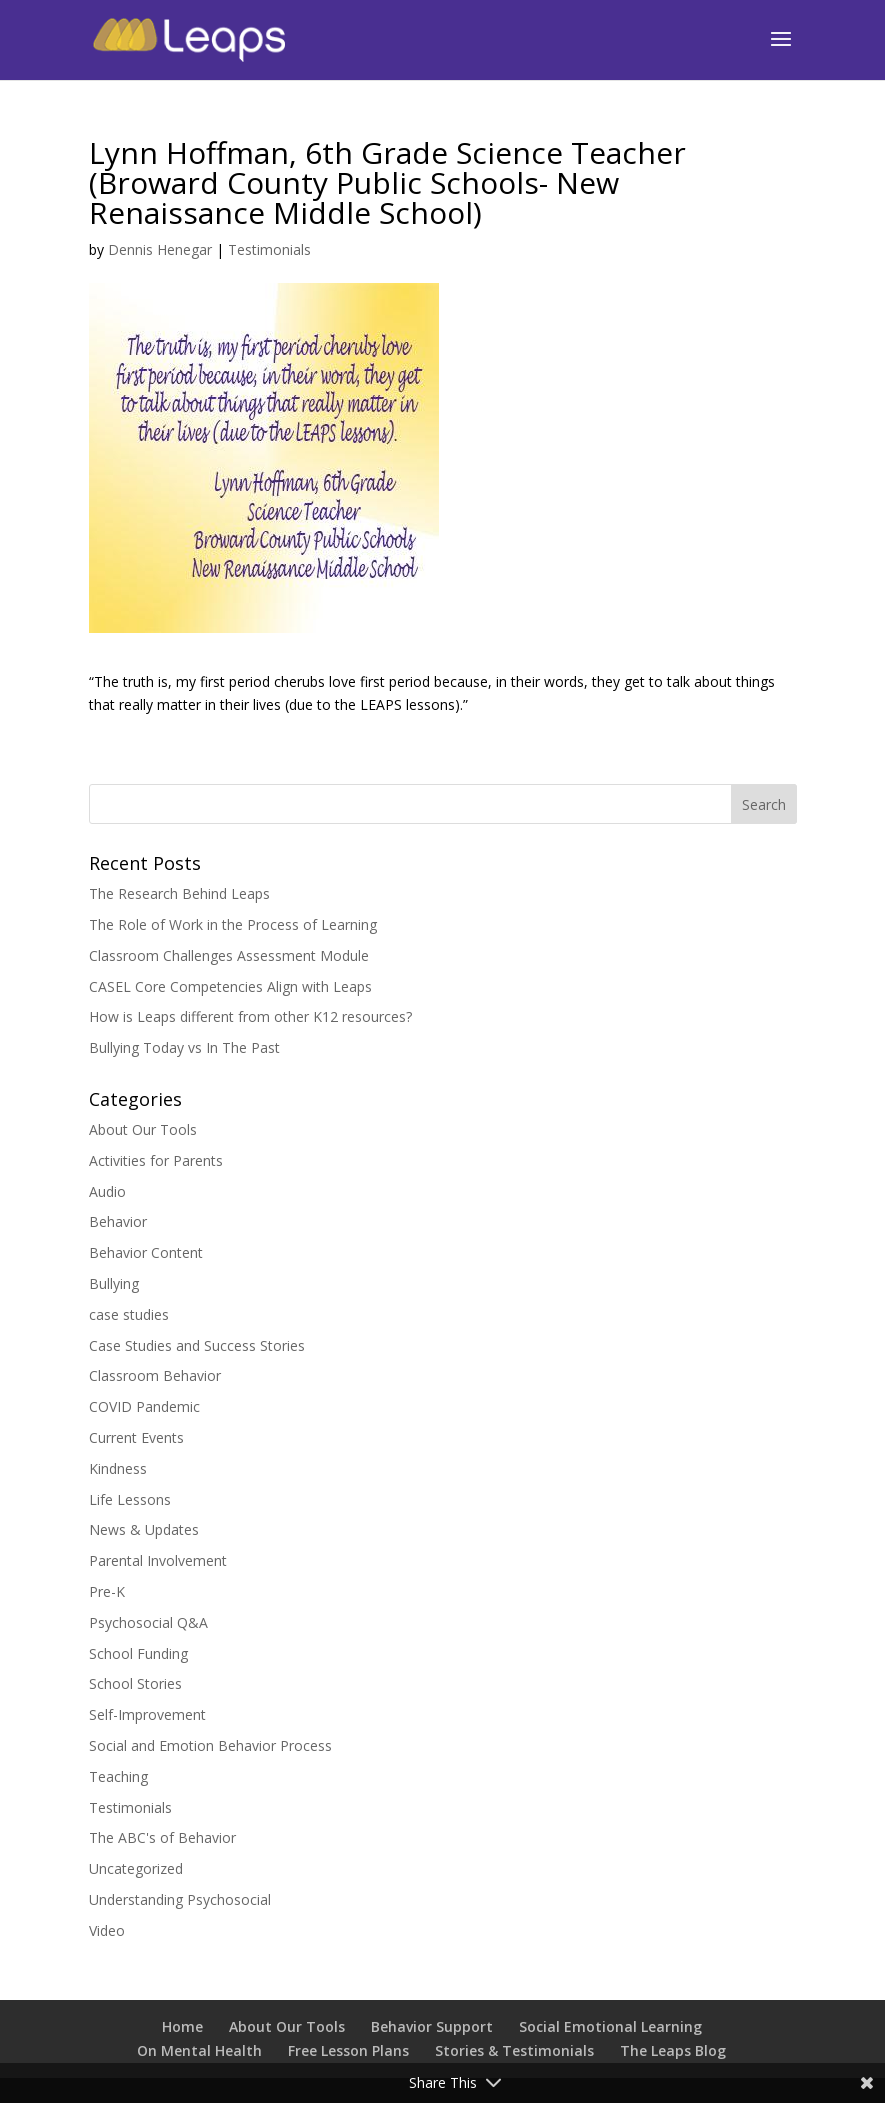 This screenshot has width=885, height=2103. Describe the element at coordinates (148, 1622) in the screenshot. I see `Psychosocial Q&A` at that location.